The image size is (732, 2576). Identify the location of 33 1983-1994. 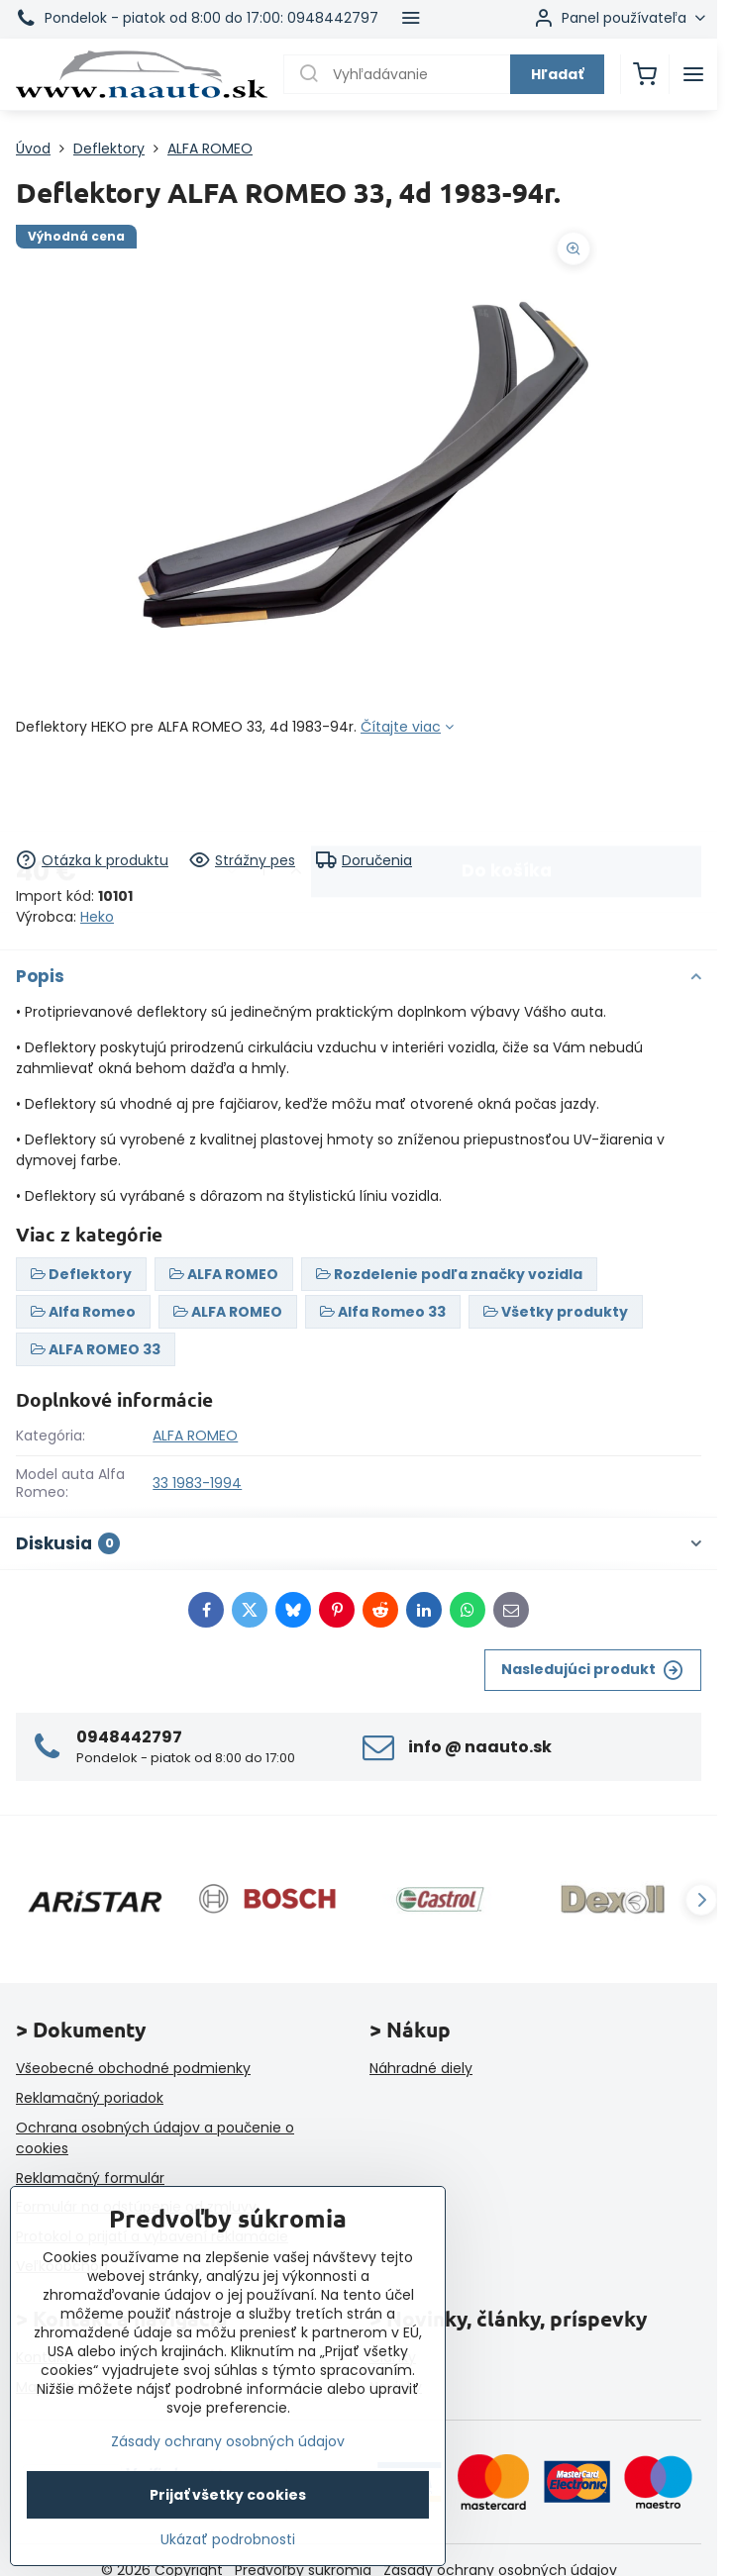
(197, 1483).